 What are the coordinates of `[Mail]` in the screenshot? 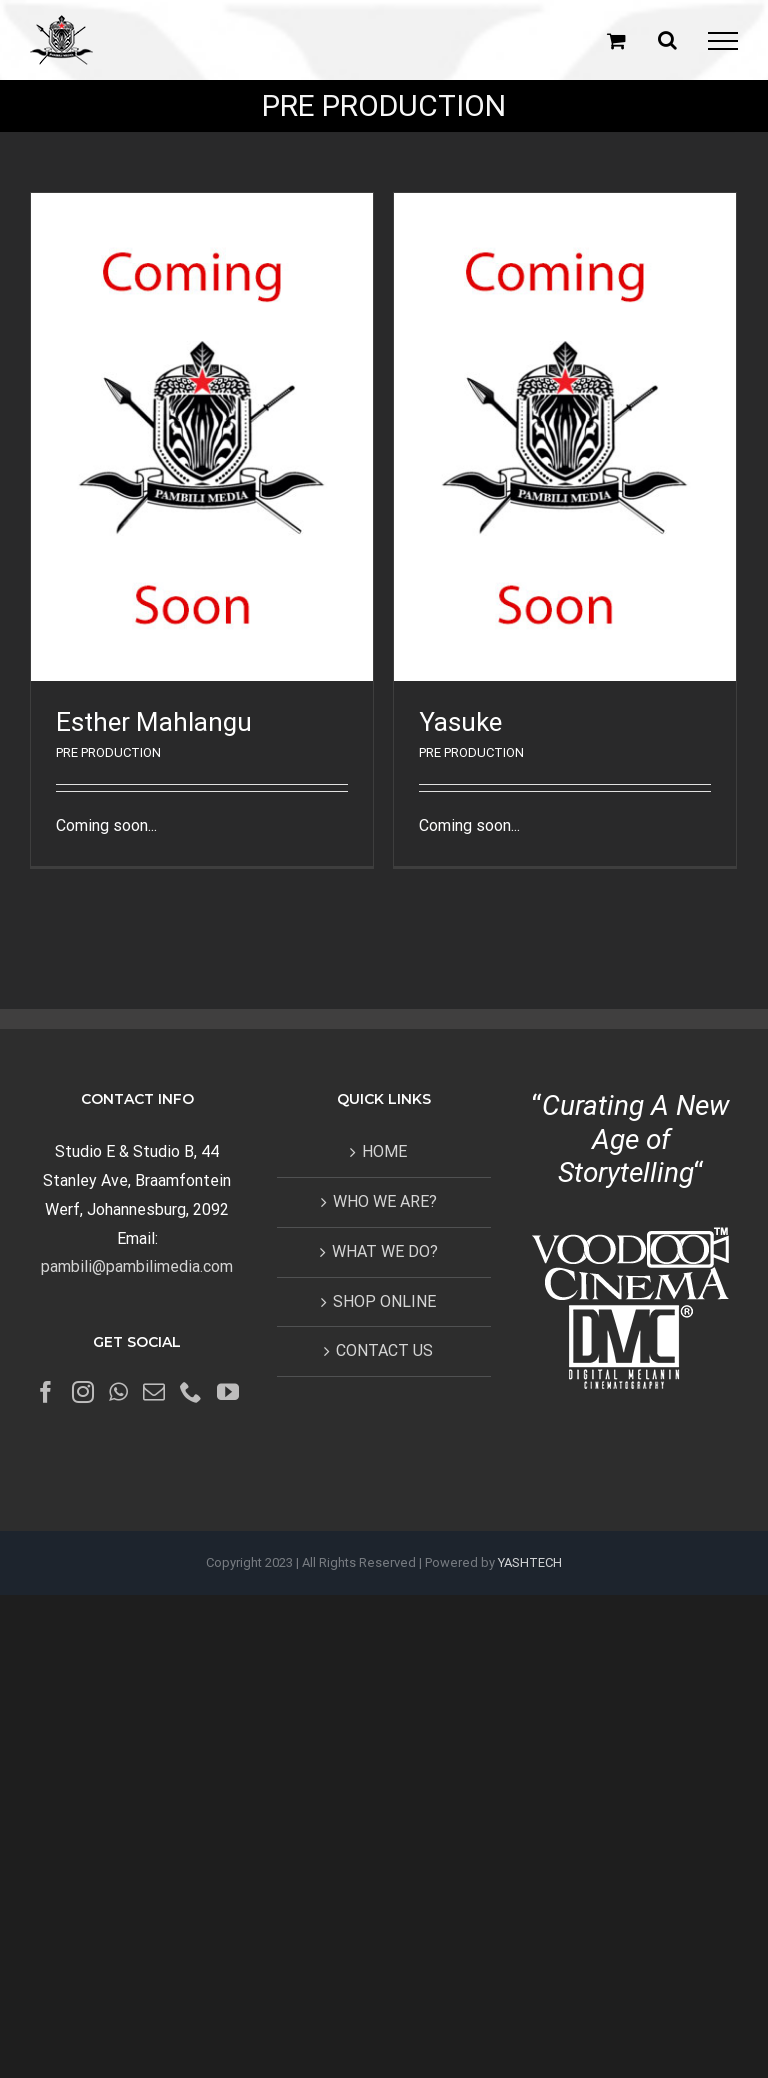 It's located at (154, 1392).